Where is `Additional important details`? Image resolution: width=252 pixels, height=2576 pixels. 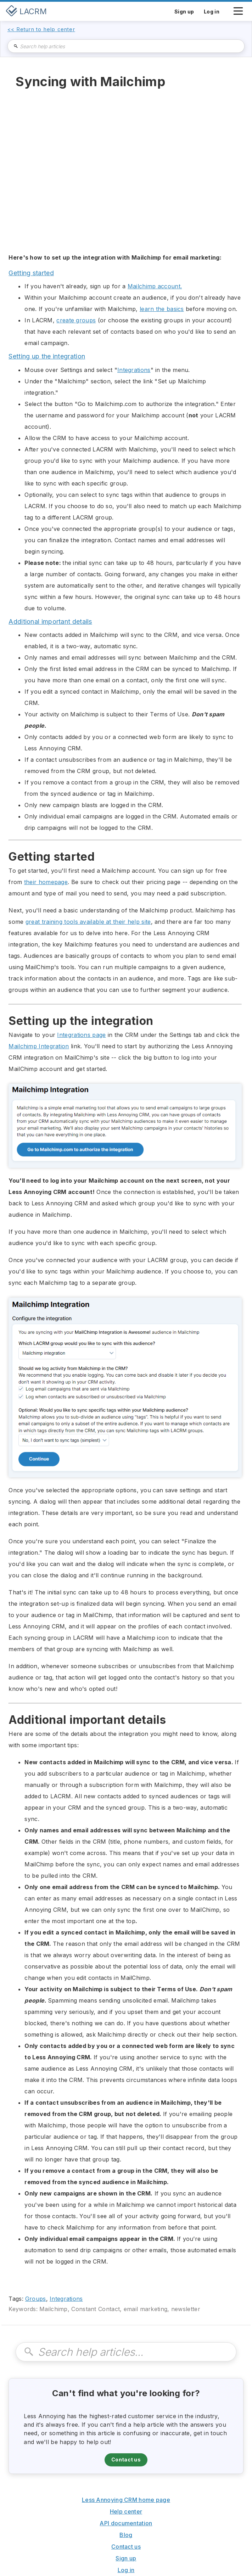 Additional important details is located at coordinates (50, 621).